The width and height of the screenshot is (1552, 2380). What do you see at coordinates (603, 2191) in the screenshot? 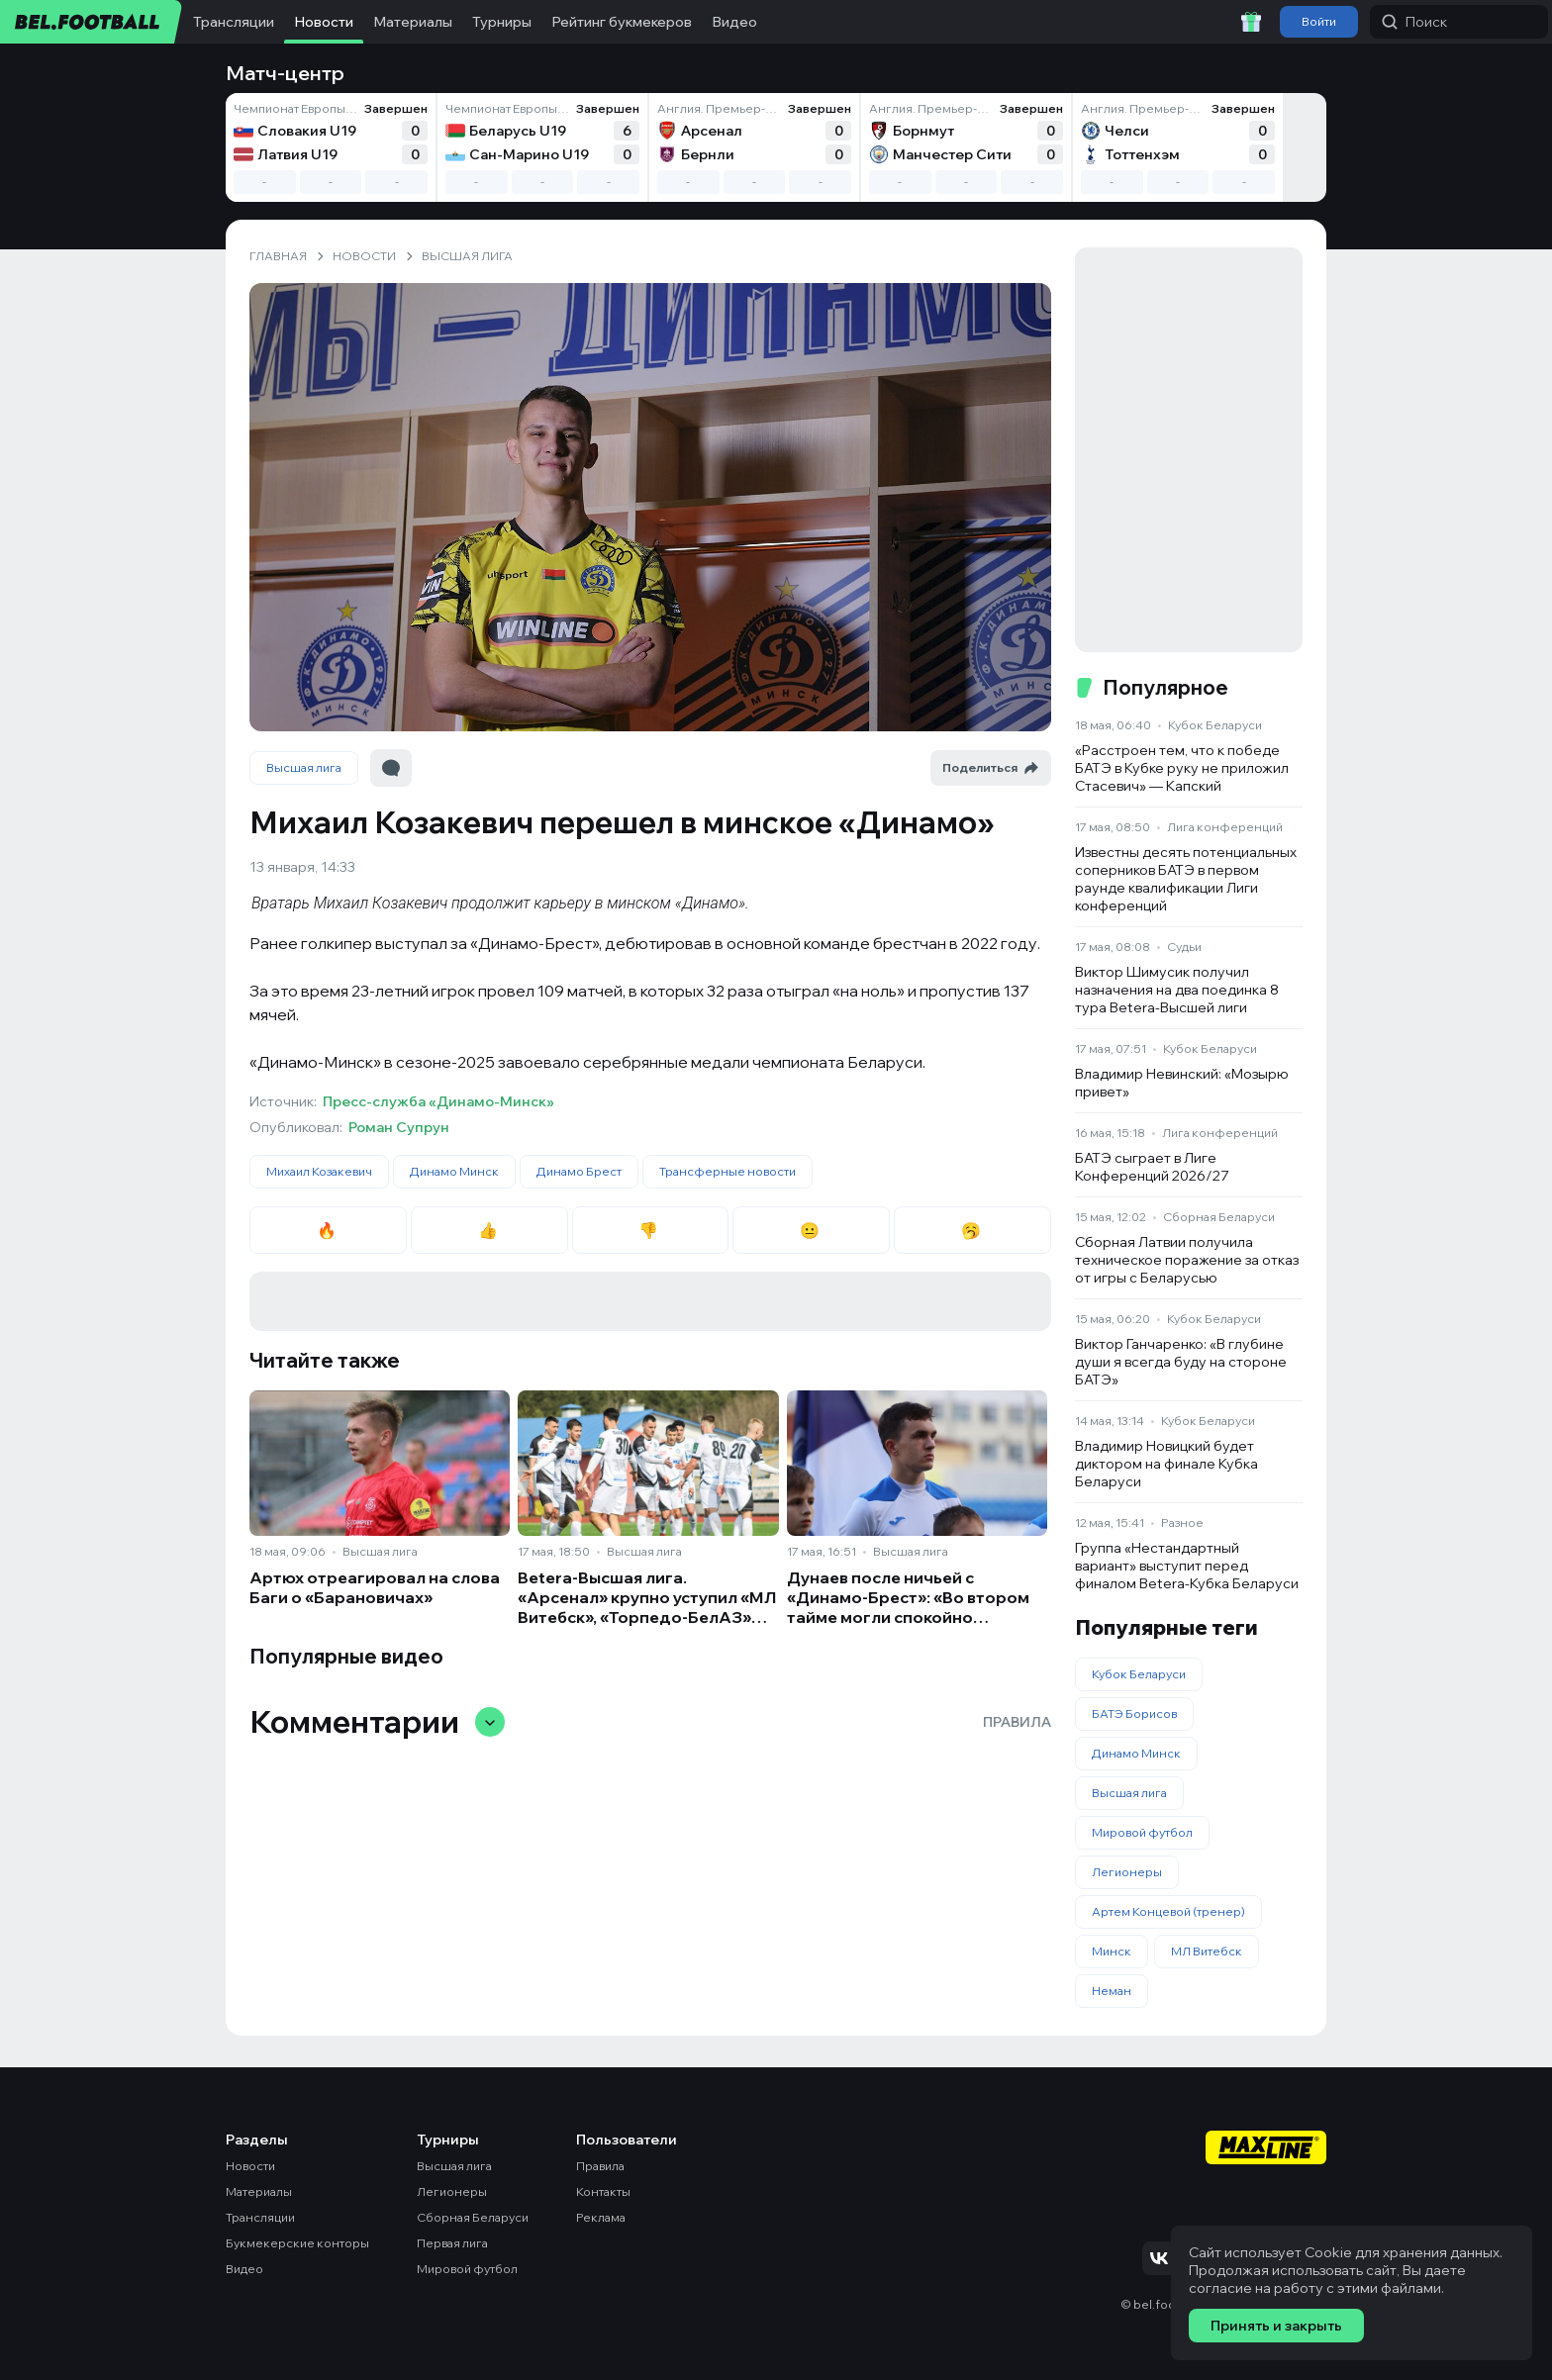
I see `Контакты` at bounding box center [603, 2191].